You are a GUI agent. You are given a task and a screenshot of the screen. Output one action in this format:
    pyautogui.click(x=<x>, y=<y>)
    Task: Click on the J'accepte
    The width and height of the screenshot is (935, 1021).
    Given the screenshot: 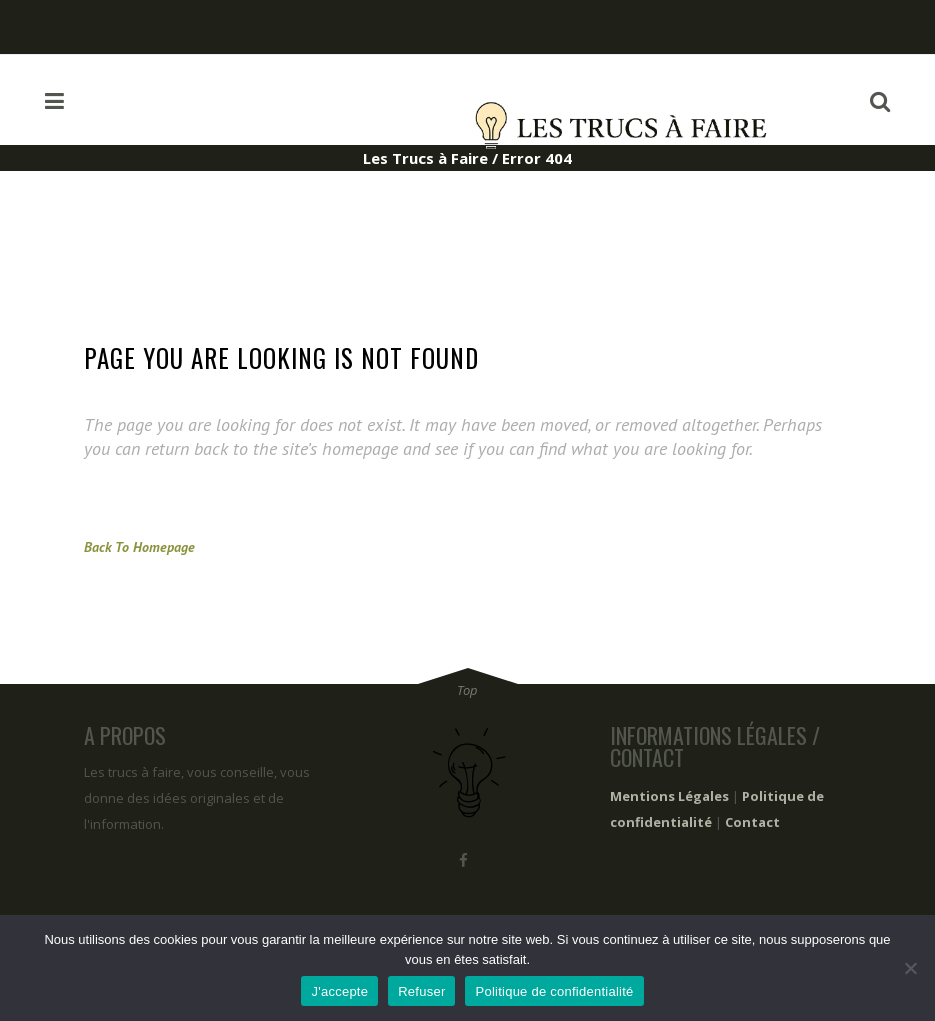 What is the action you would take?
    pyautogui.click(x=339, y=991)
    